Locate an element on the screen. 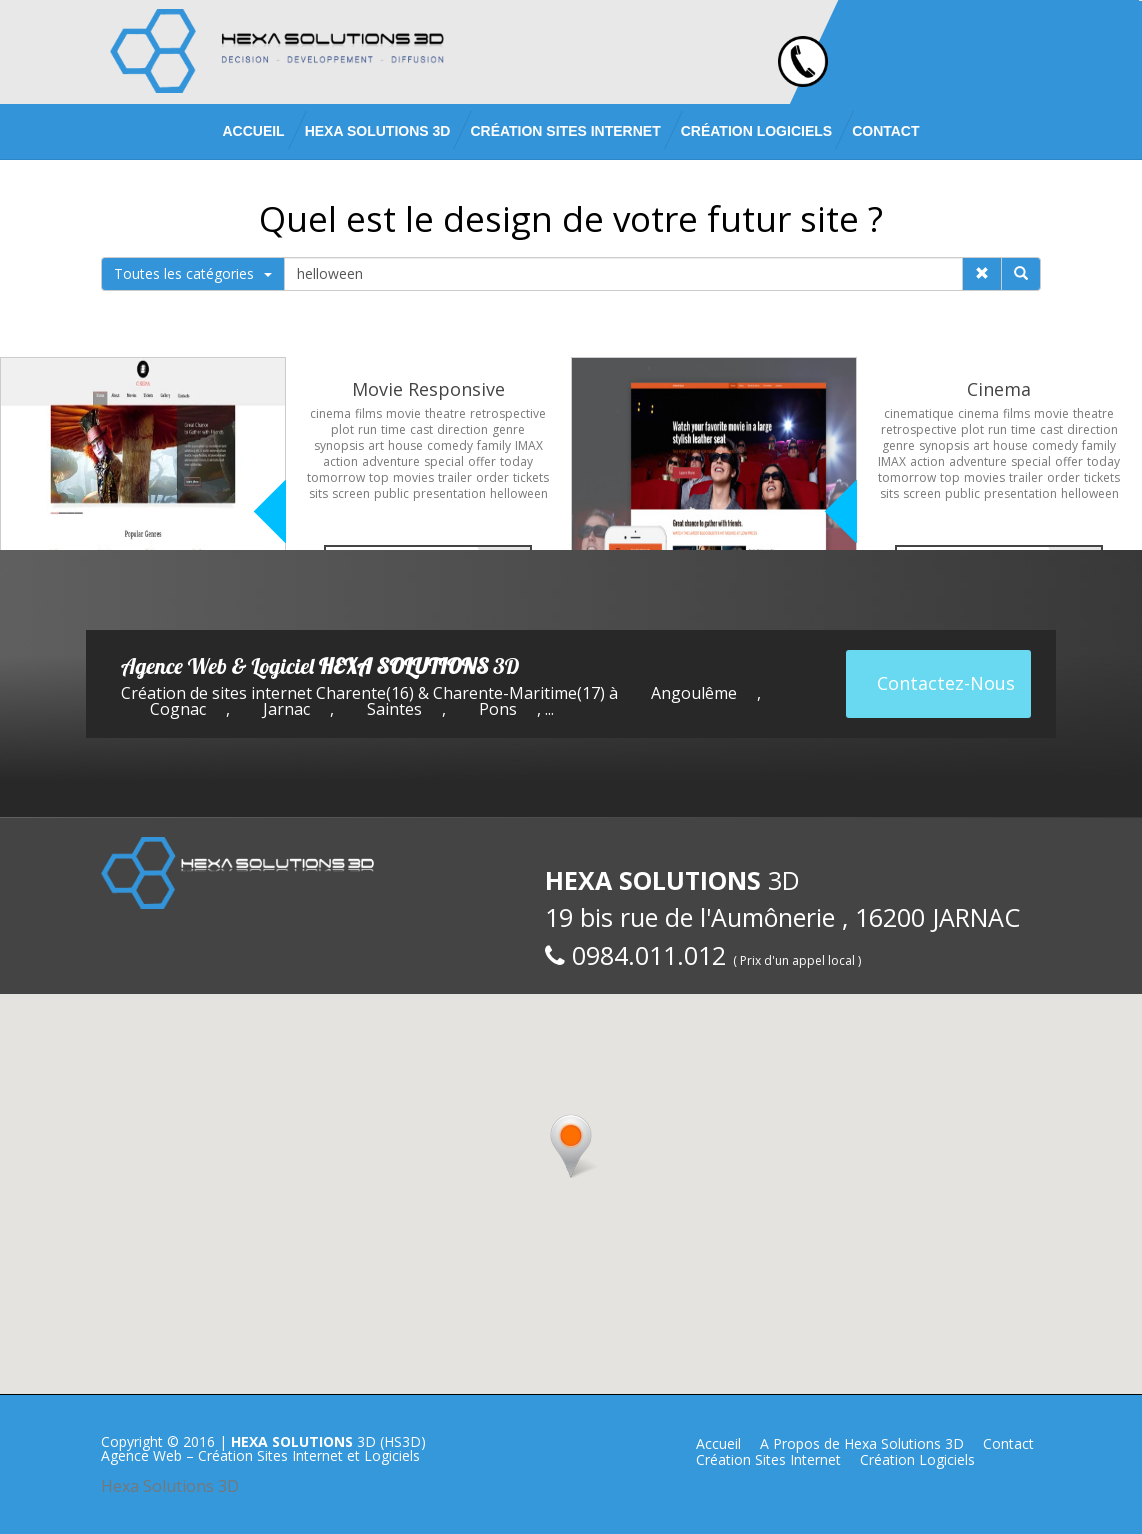 Image resolution: width=1142 pixels, height=1534 pixels. special is located at coordinates (444, 461).